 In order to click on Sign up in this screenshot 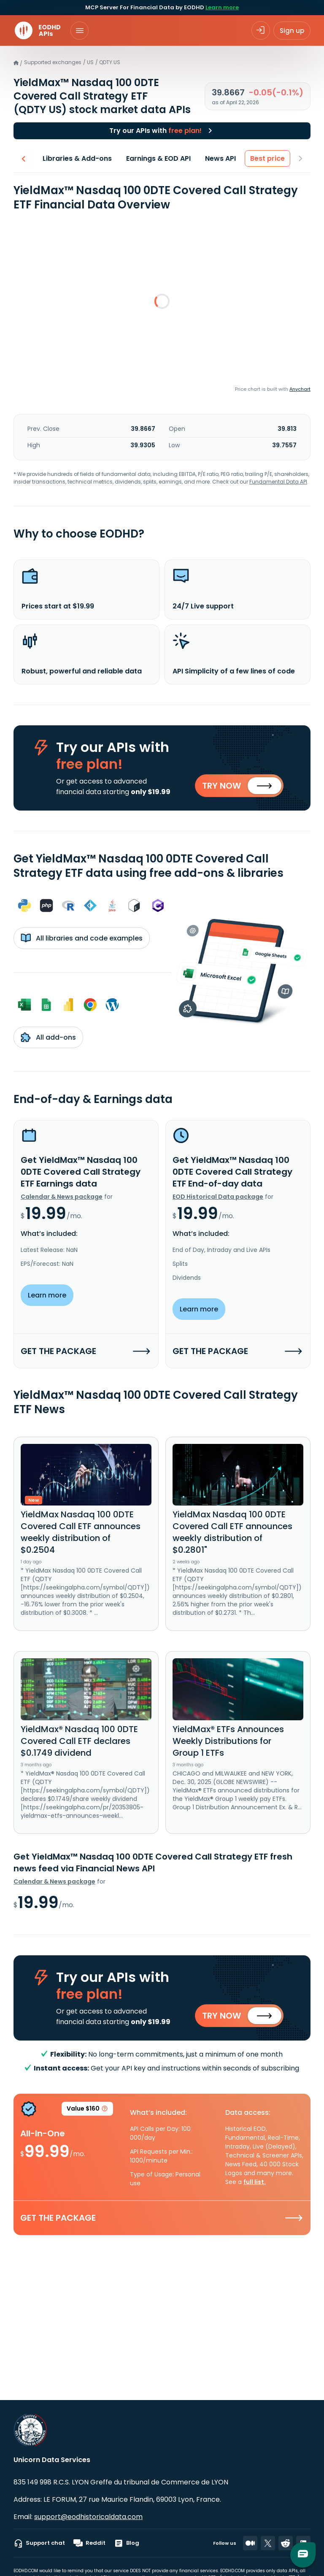, I will do `click(292, 30)`.